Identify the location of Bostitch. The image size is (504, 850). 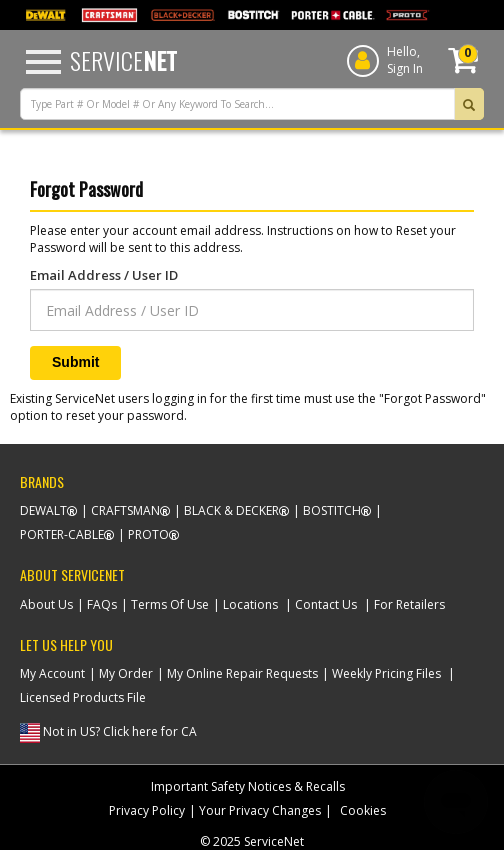
(332, 510).